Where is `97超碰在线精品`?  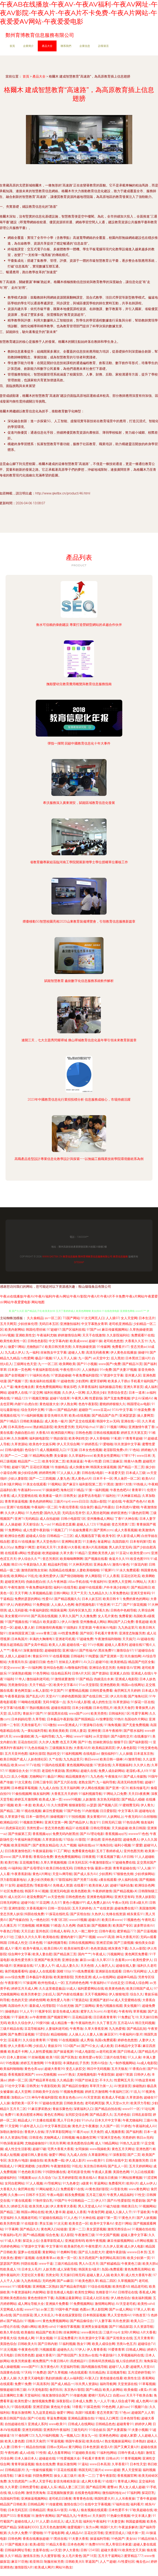
97超碰在线精品 is located at coordinates (50, 2218).